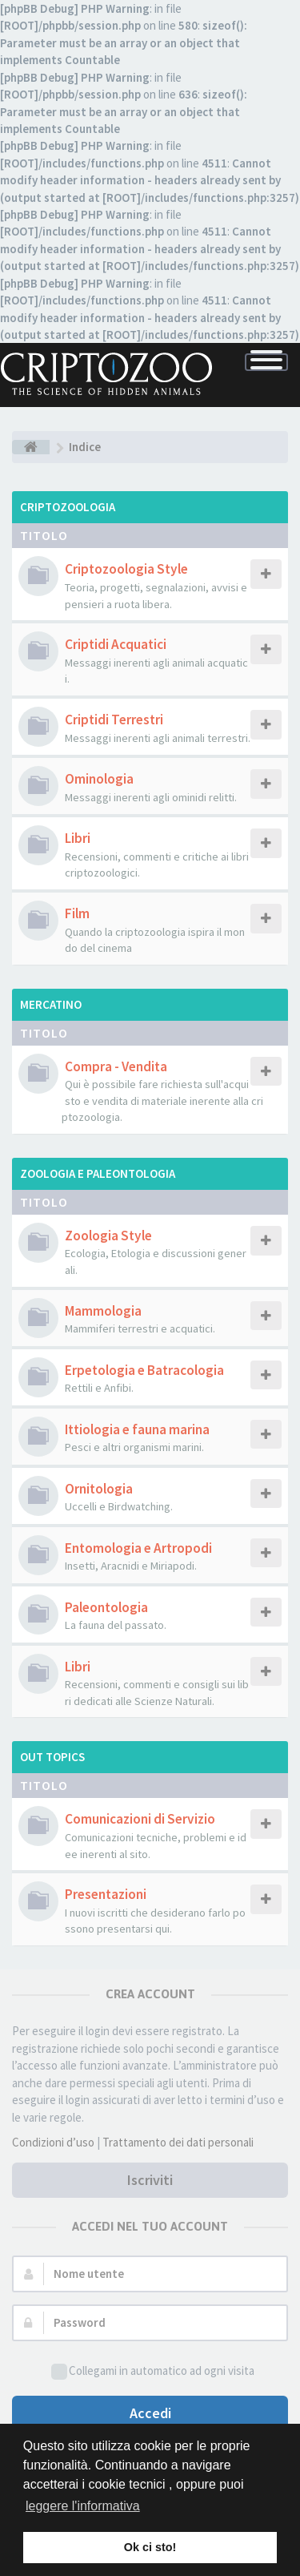  I want to click on Criptidi Acquatici, so click(115, 644).